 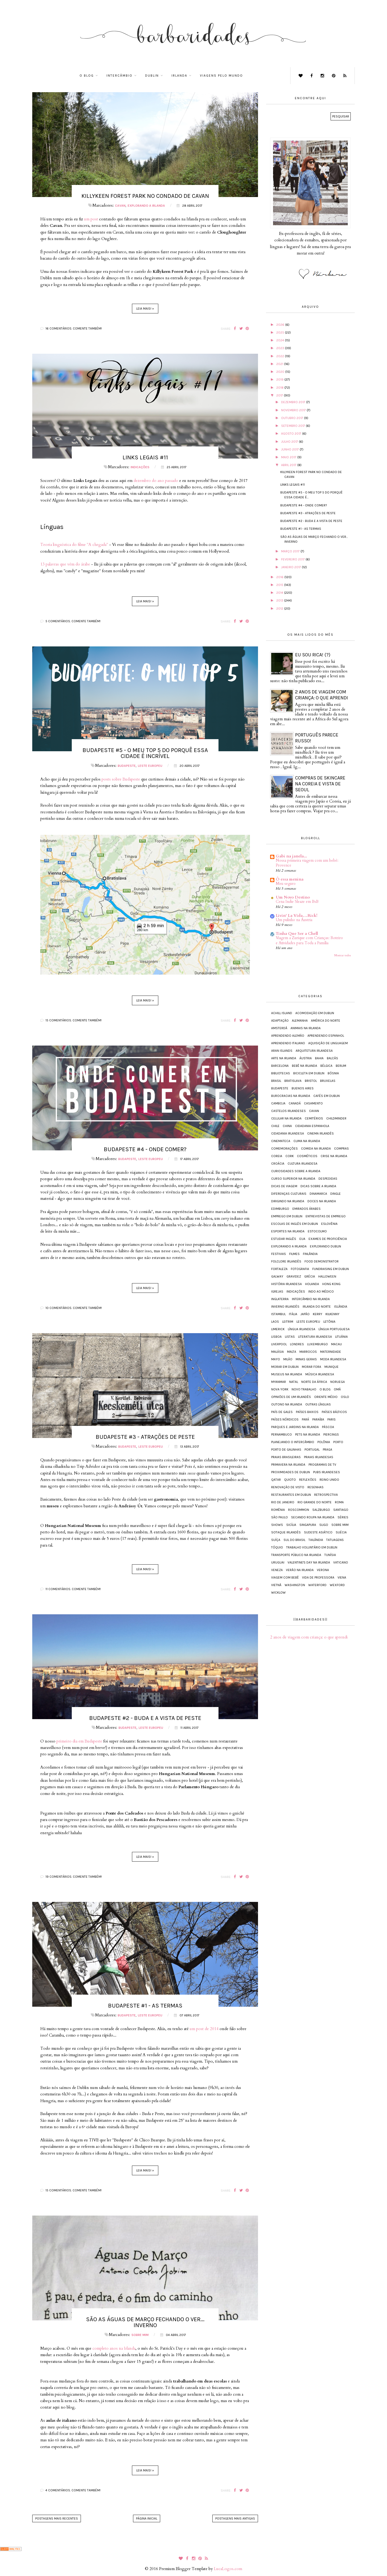 I want to click on Oriente Médio, so click(x=326, y=1397).